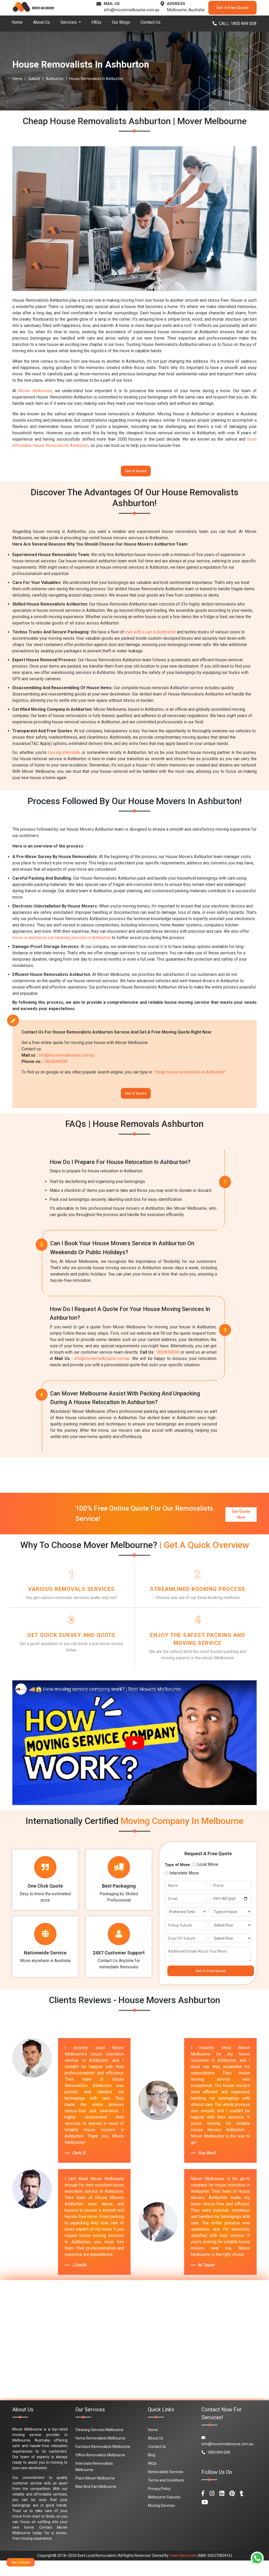 This screenshot has width=269, height=2576. Describe the element at coordinates (234, 23) in the screenshot. I see `CALL: 1800 849 008` at that location.